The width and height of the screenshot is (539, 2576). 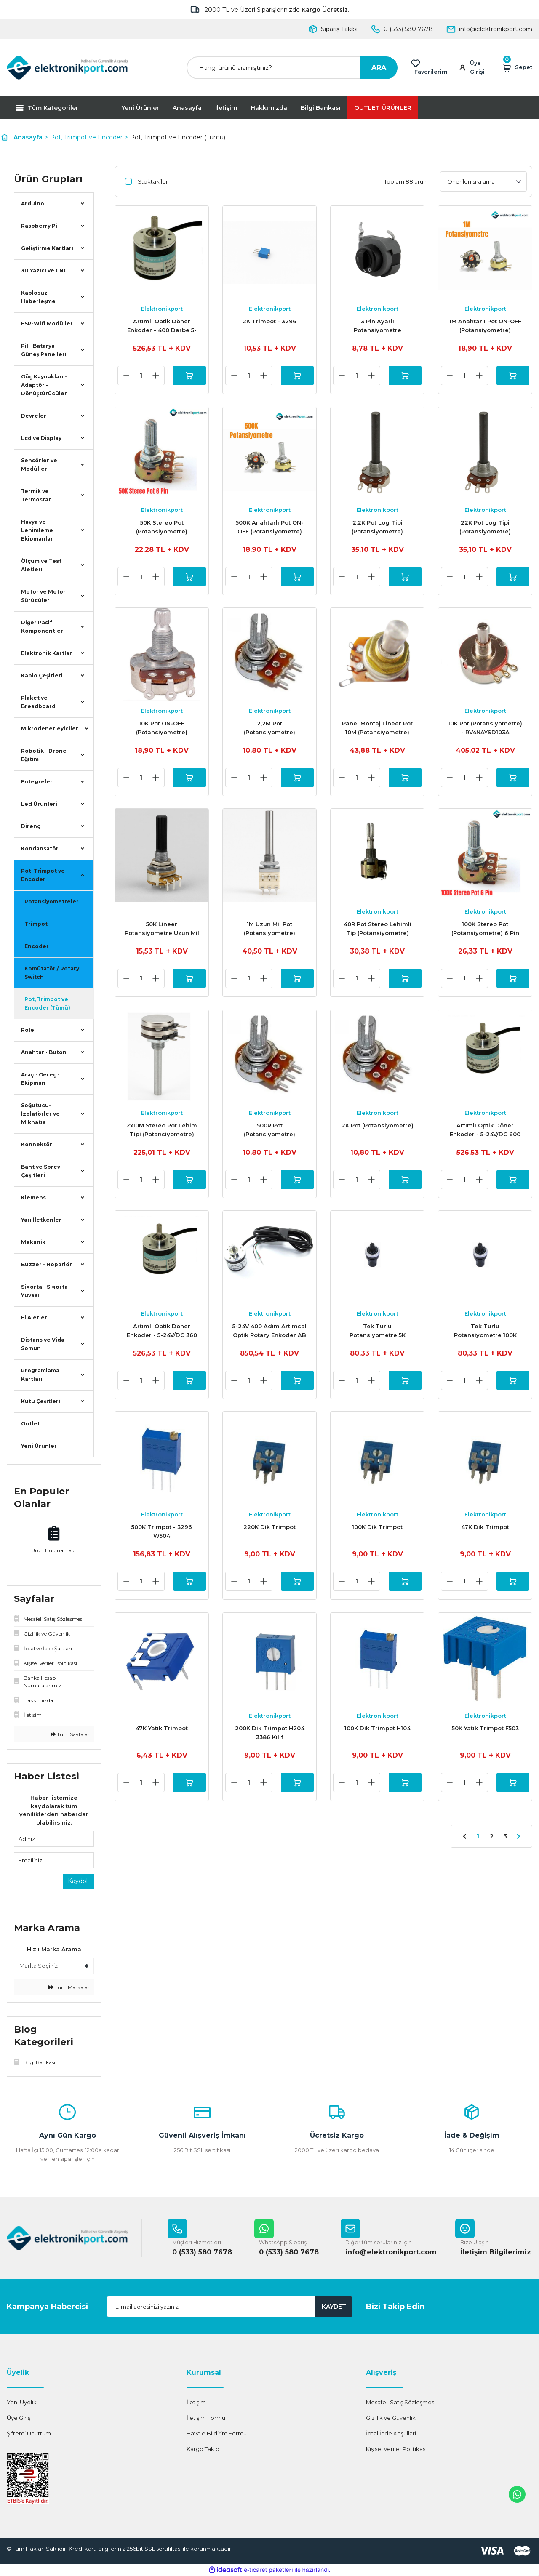 I want to click on Entegreler, so click(x=37, y=781).